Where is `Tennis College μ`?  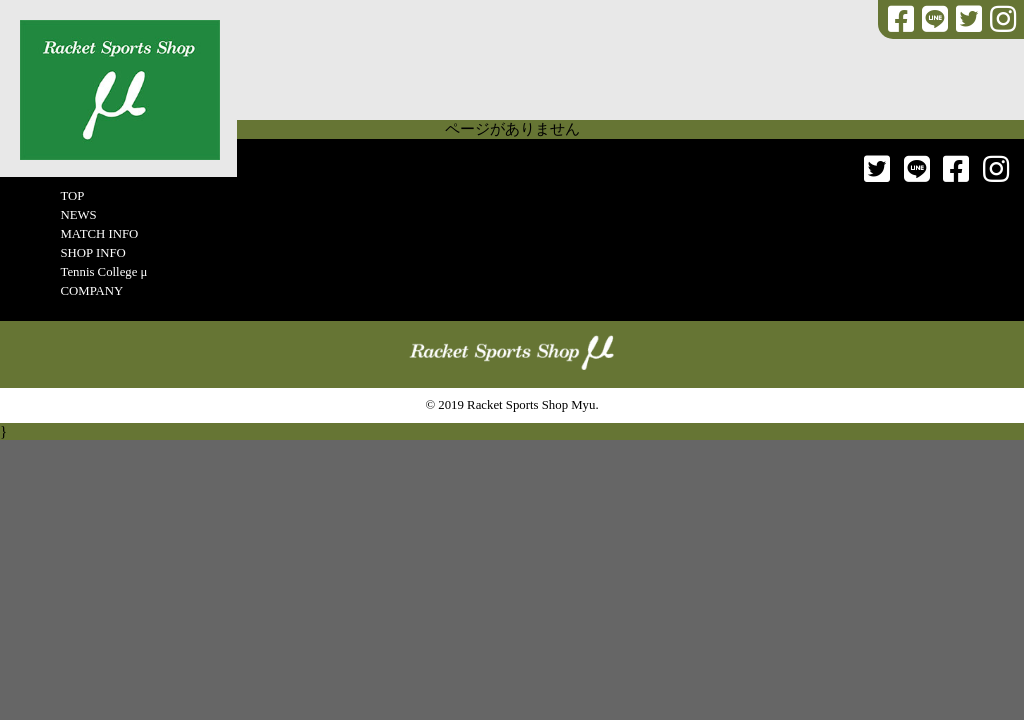 Tennis College μ is located at coordinates (103, 272).